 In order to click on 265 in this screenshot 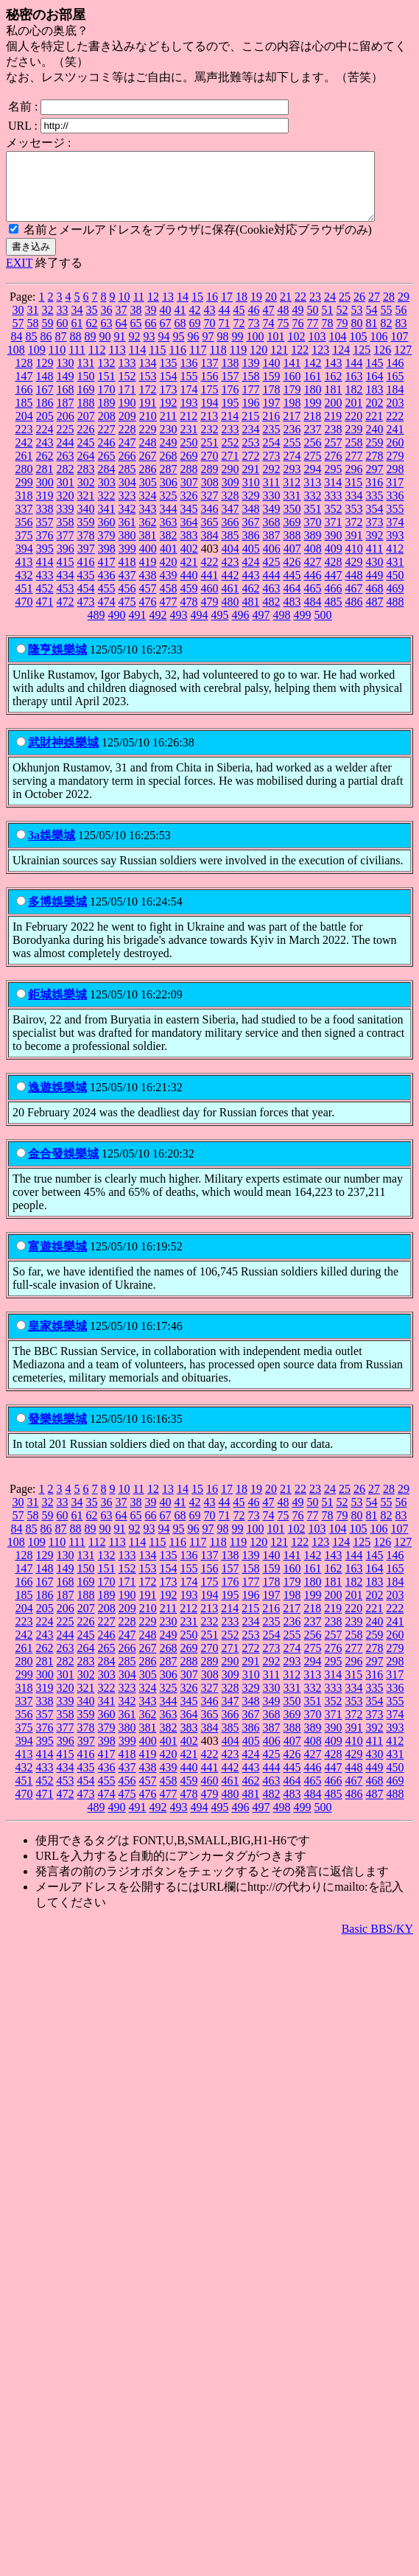, I will do `click(107, 469)`.